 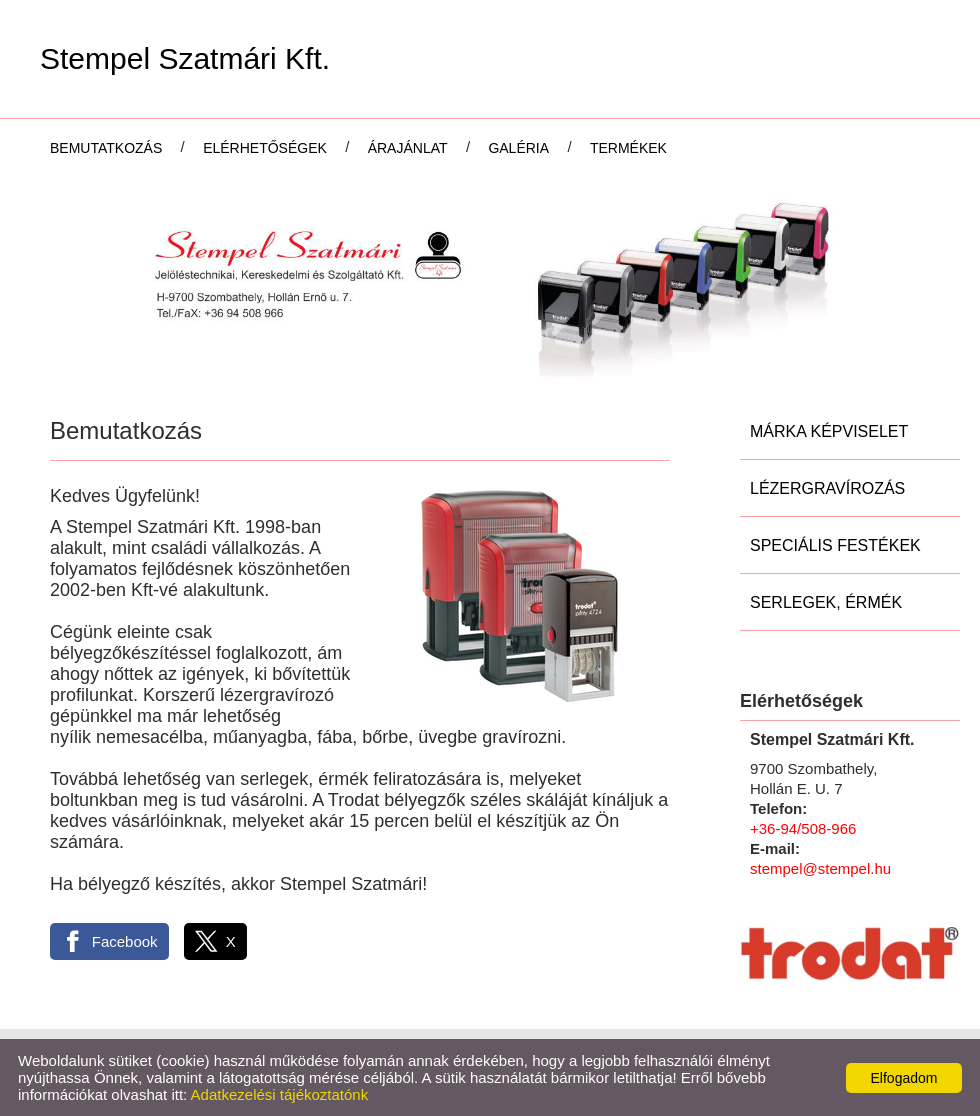 What do you see at coordinates (280, 1094) in the screenshot?
I see `Adatkezelési tájékoztatónk` at bounding box center [280, 1094].